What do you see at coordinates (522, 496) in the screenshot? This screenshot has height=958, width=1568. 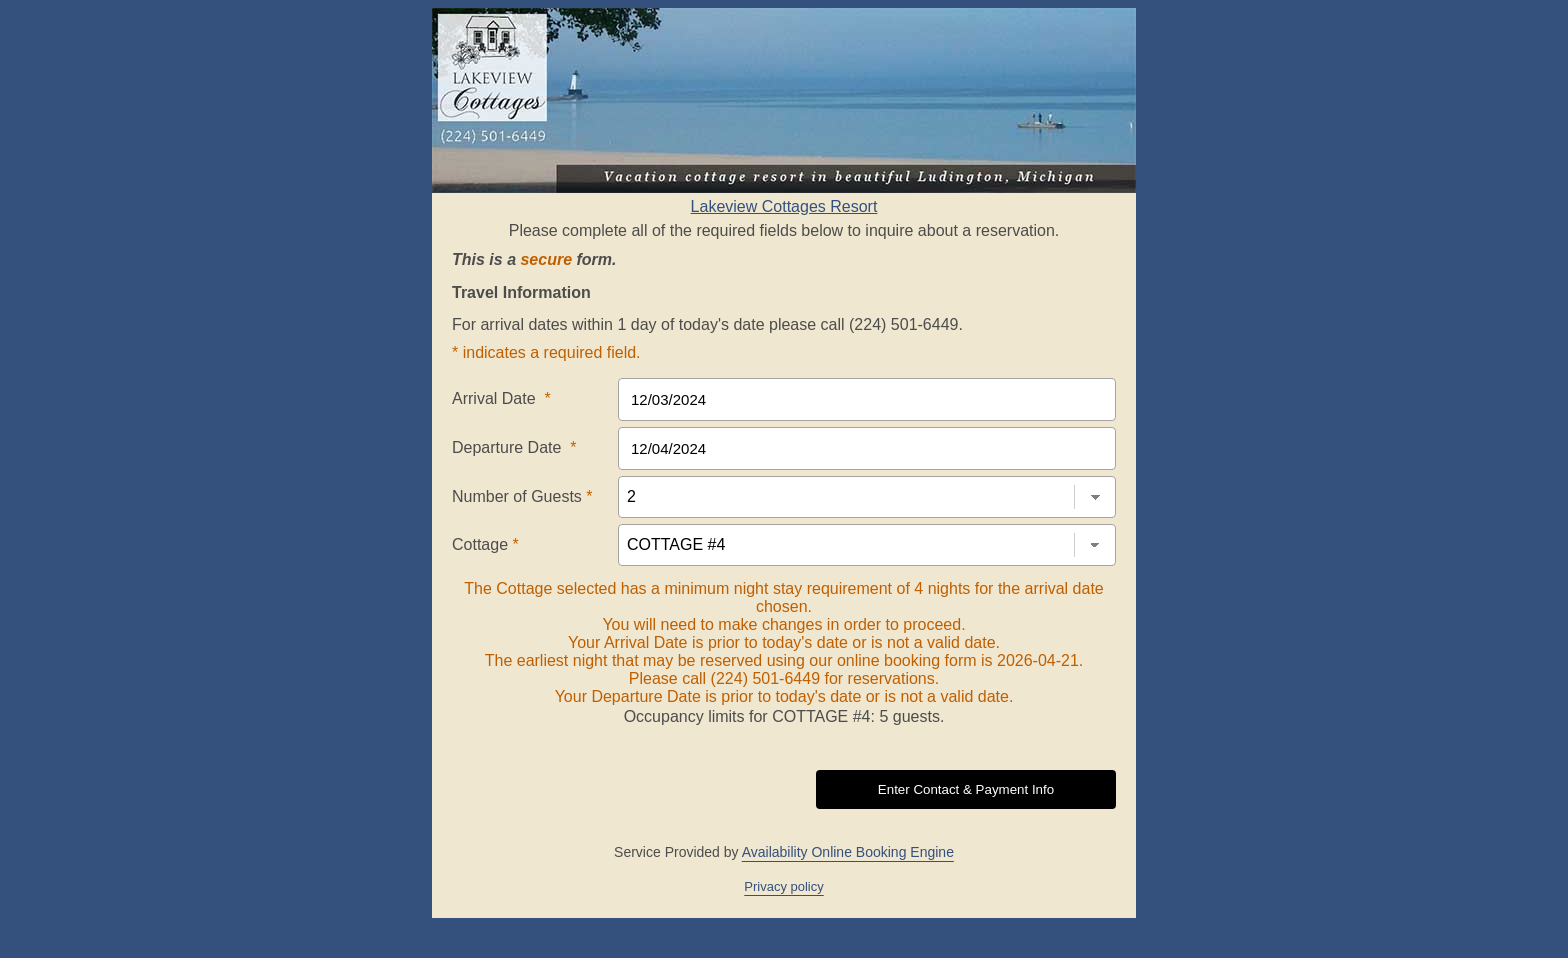 I see `Number of Guests` at bounding box center [522, 496].